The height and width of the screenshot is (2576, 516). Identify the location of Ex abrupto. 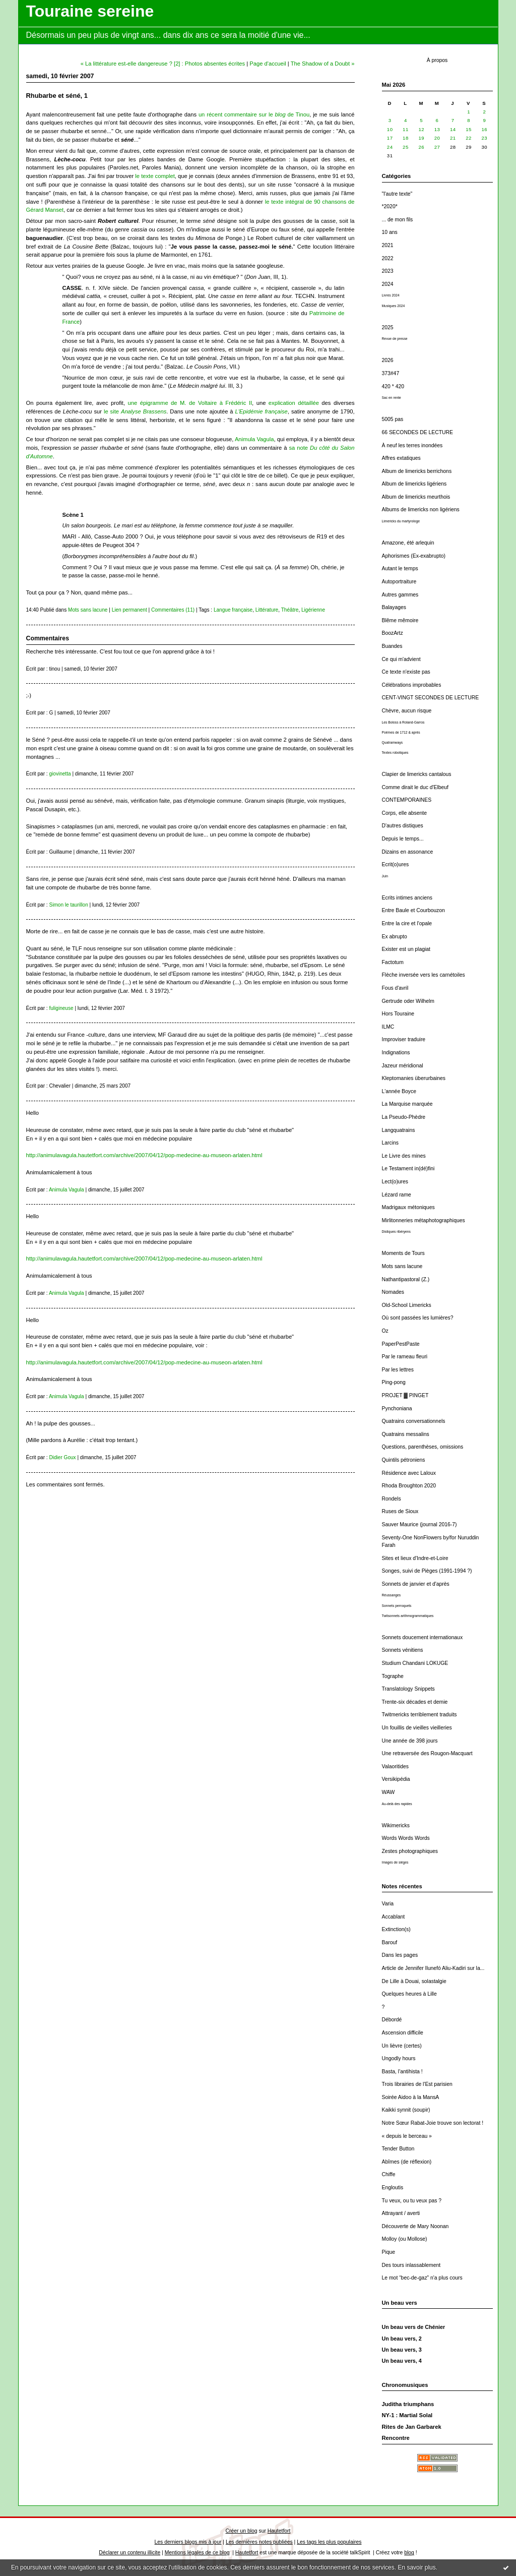
(394, 936).